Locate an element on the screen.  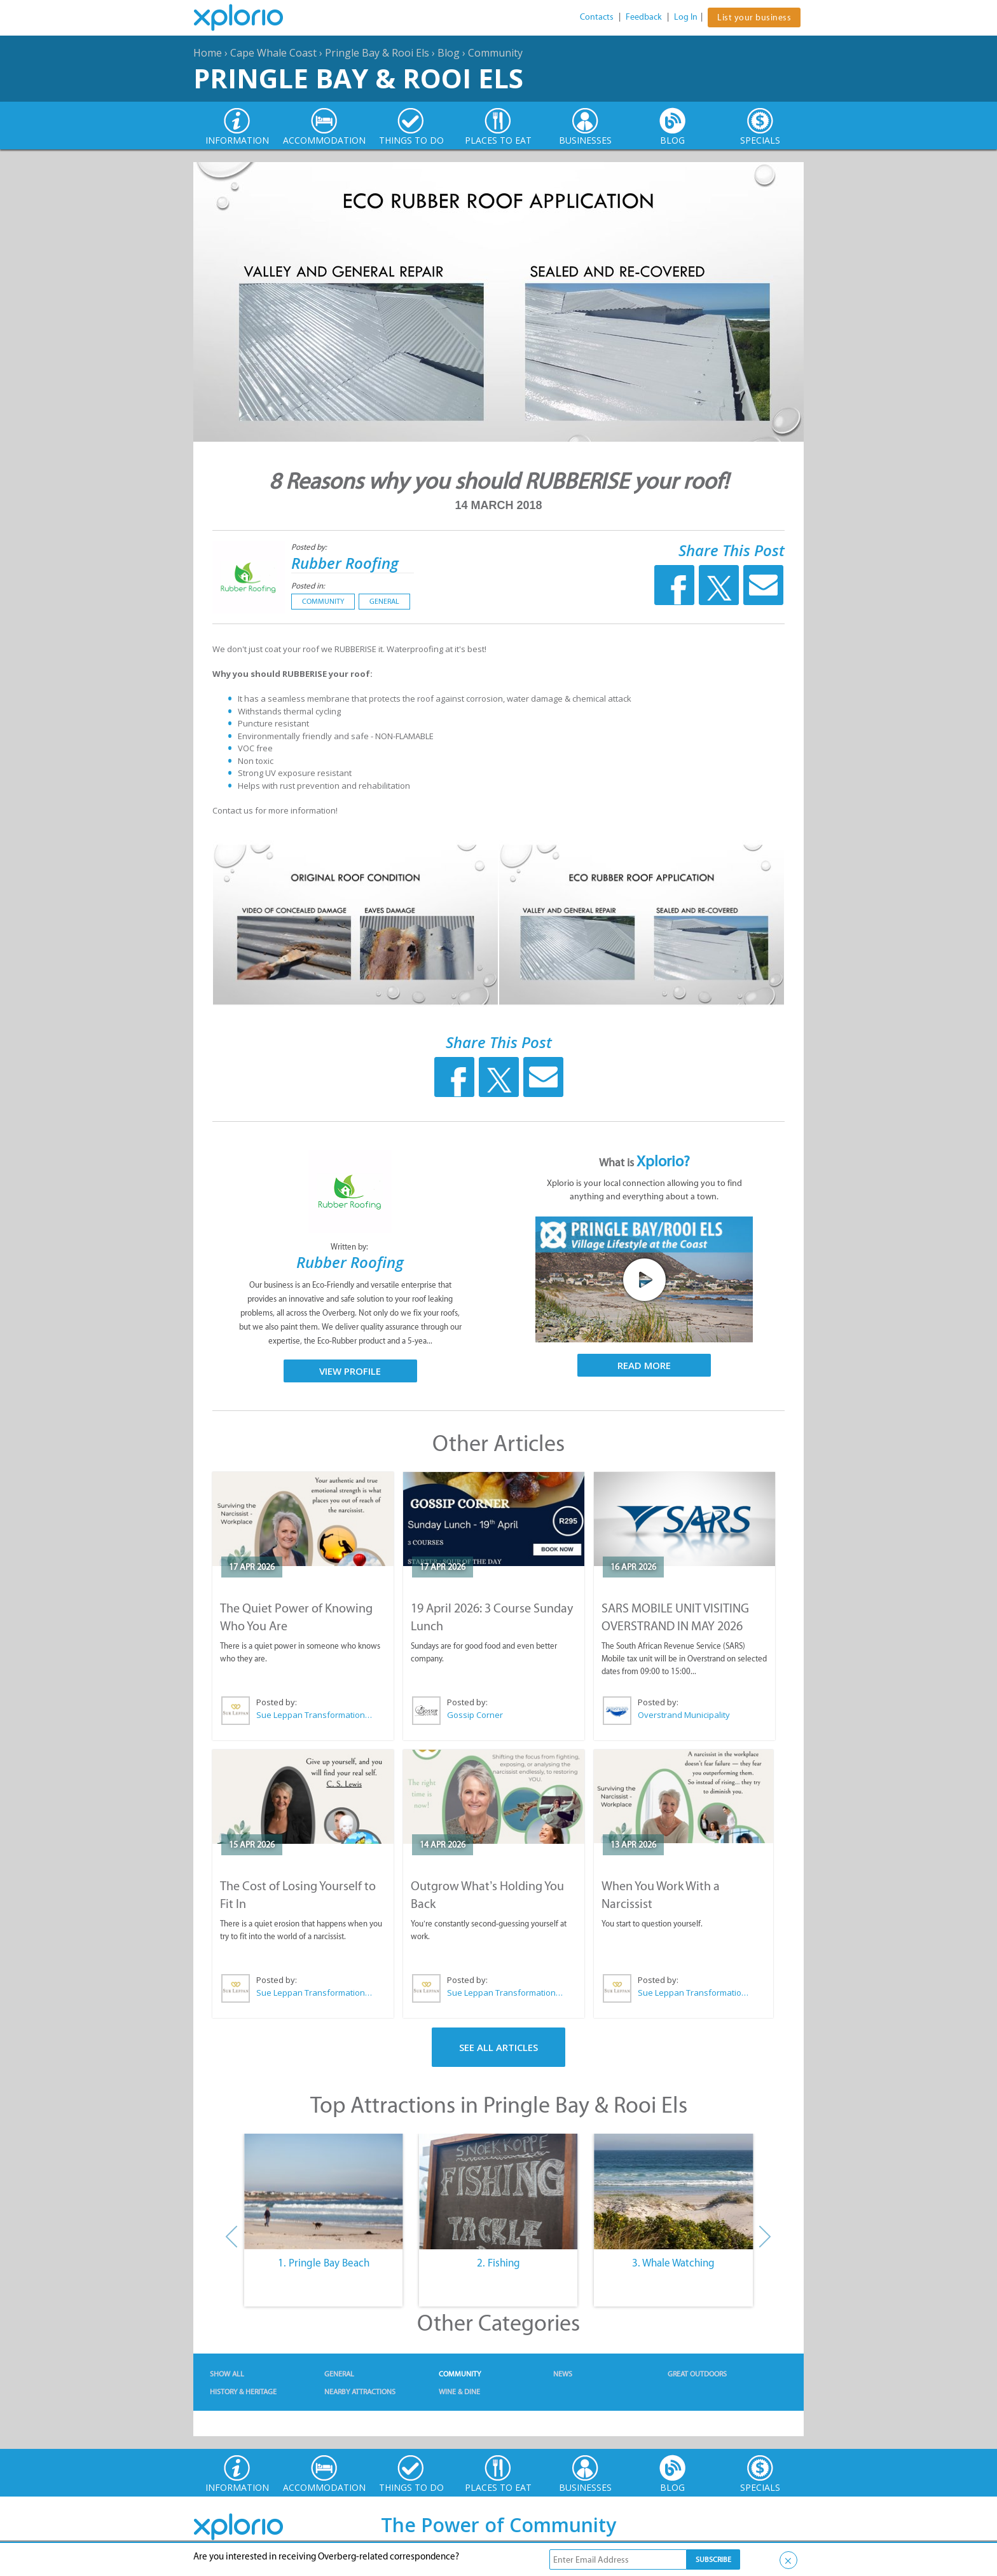
History & Heritage is located at coordinates (243, 2391).